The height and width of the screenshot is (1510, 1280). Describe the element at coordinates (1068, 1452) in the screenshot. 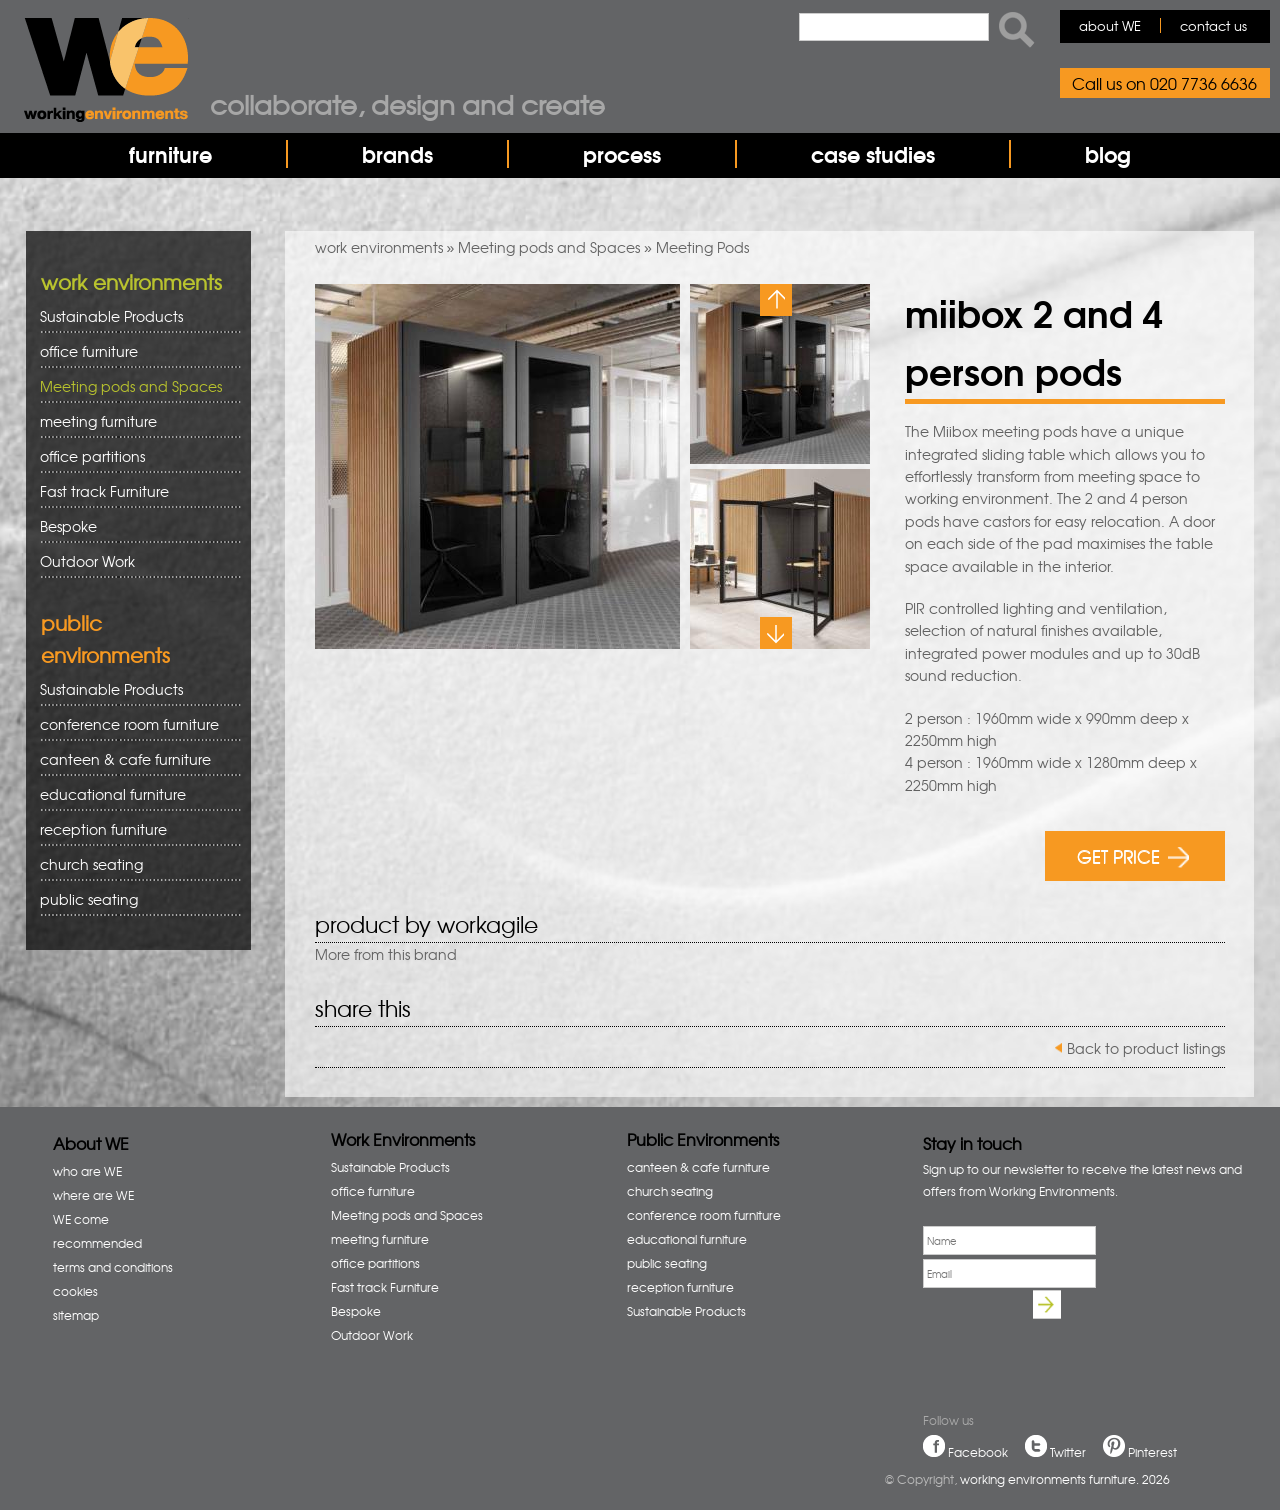

I see `Twitter` at that location.